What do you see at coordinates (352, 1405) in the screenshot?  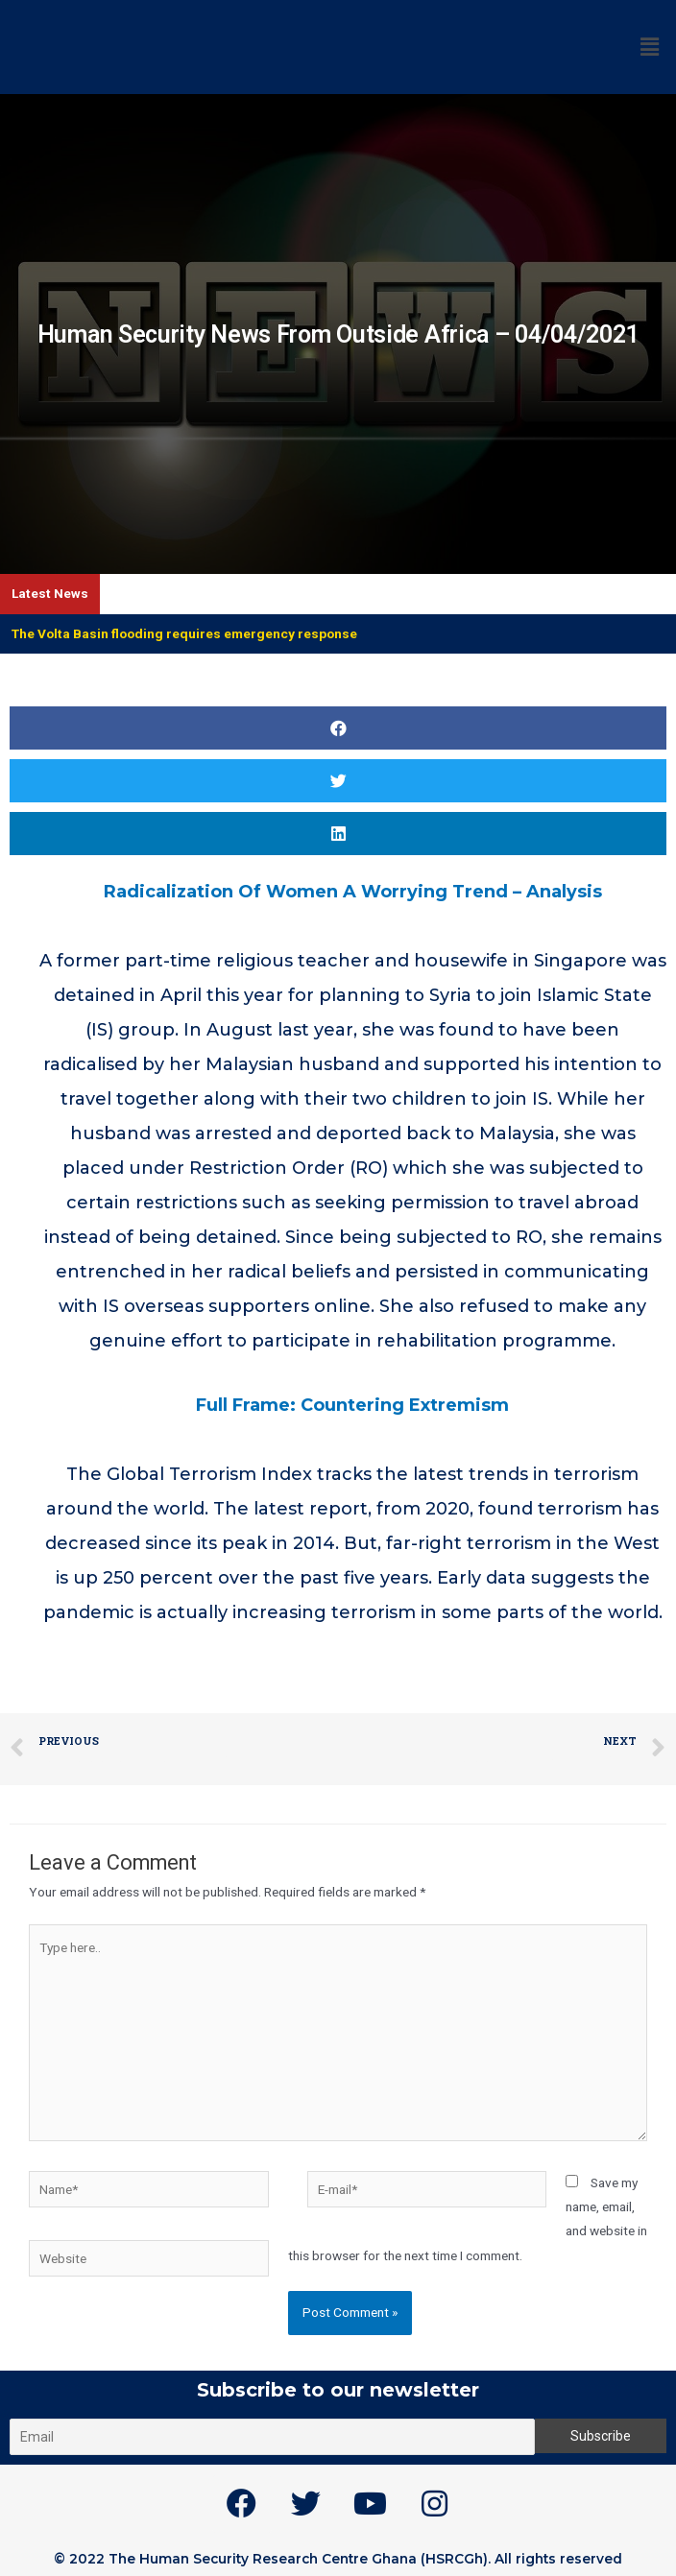 I see `Full Frame: Countering Extremism` at bounding box center [352, 1405].